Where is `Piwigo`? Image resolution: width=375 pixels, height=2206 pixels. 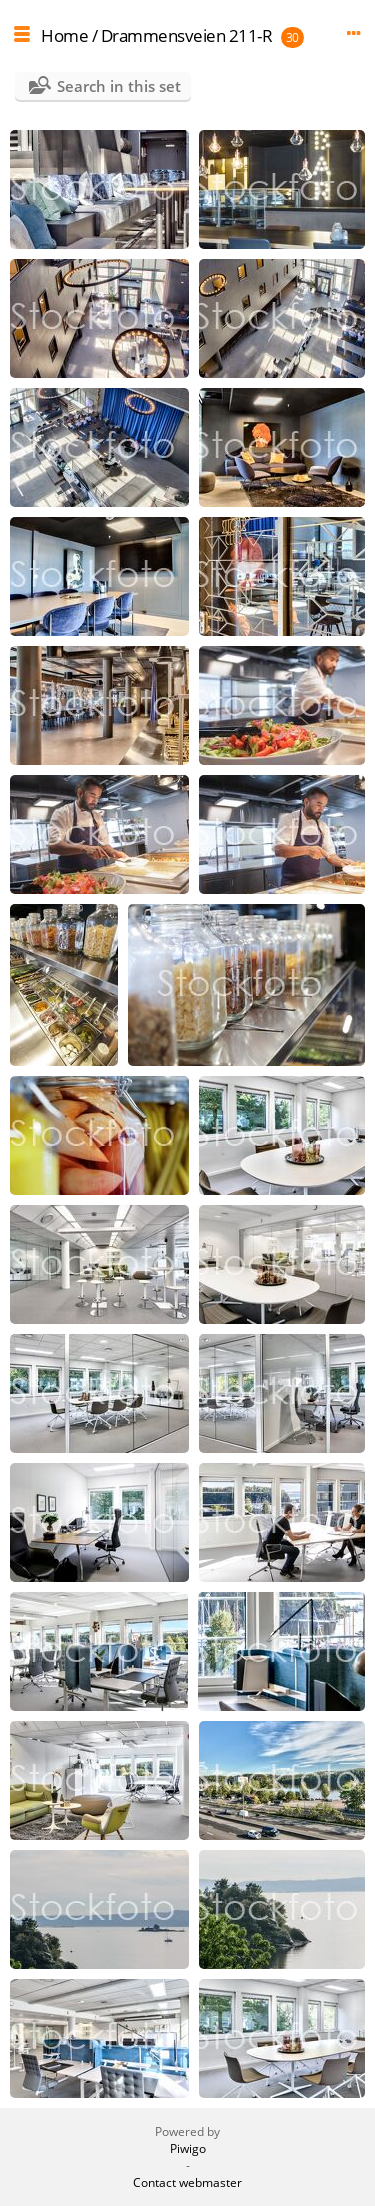
Piwigo is located at coordinates (188, 2148).